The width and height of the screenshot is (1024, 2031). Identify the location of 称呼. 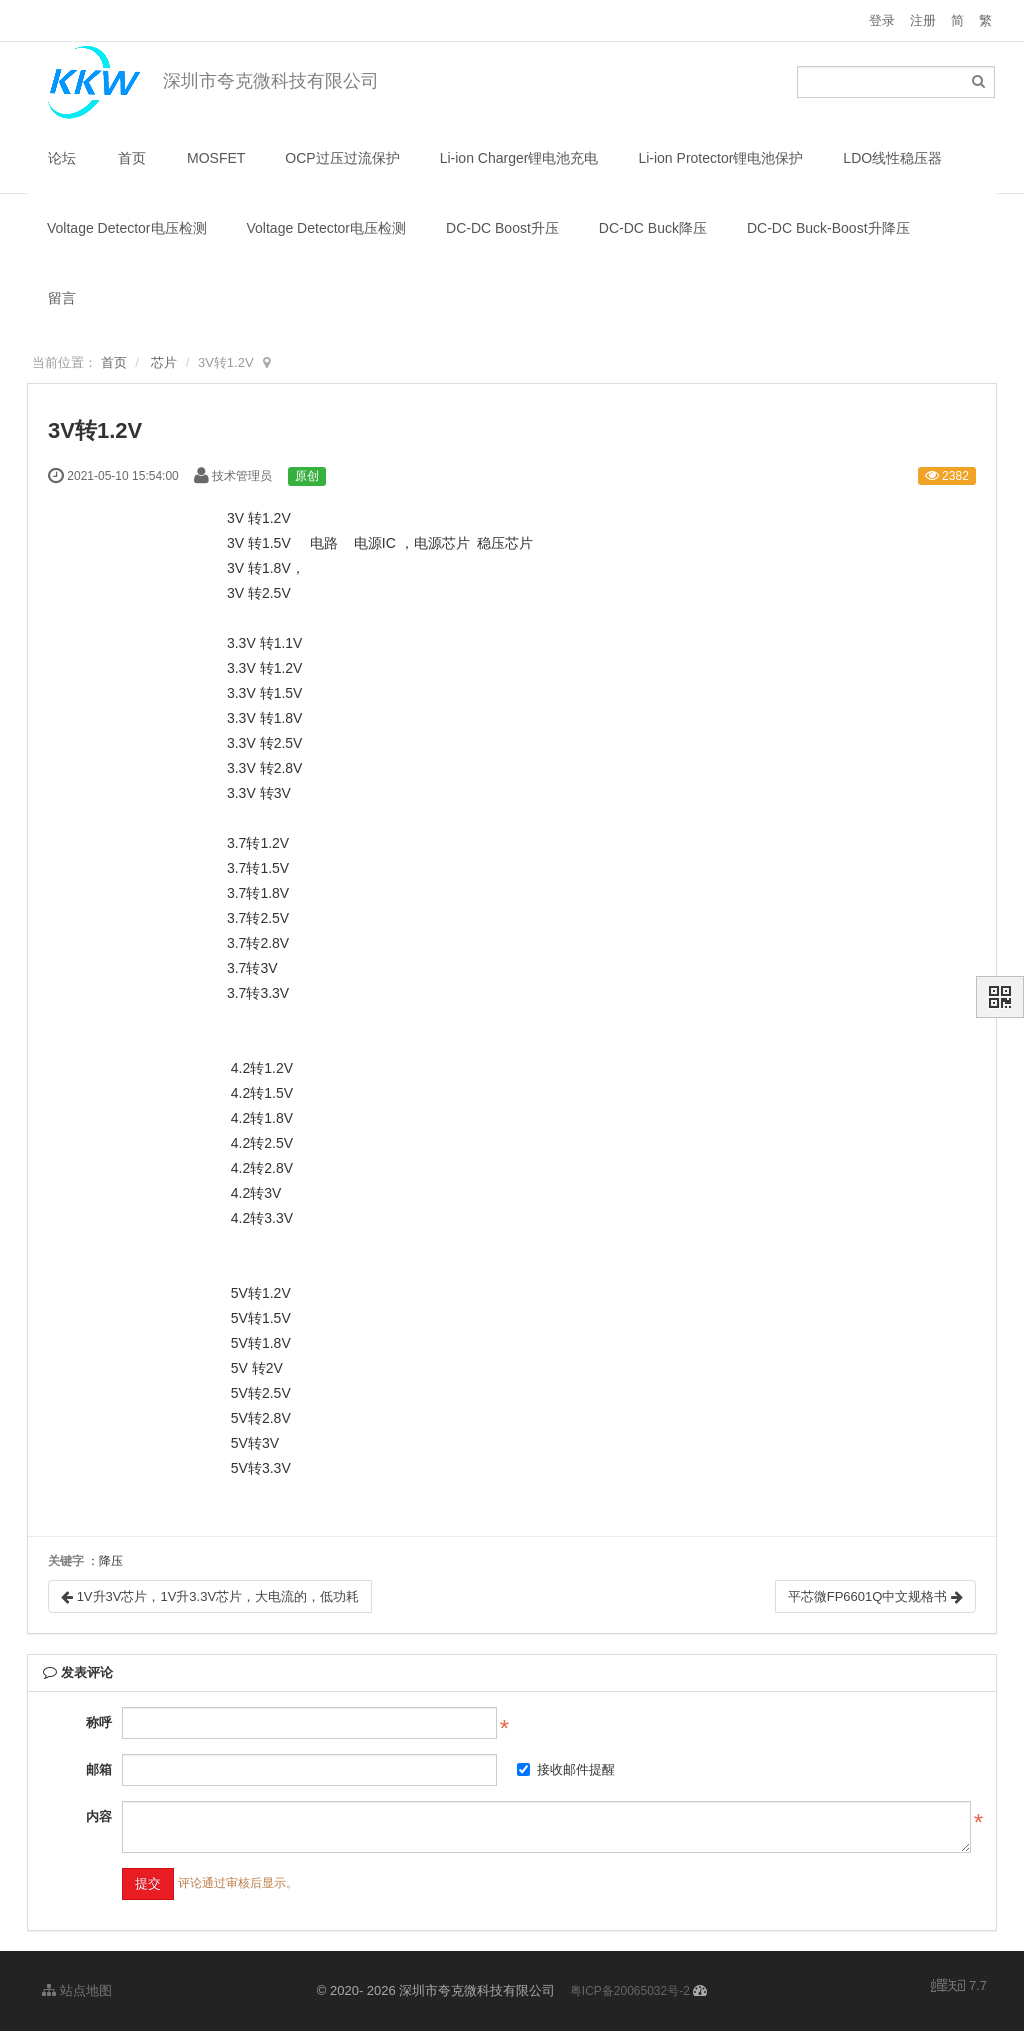
(99, 1722).